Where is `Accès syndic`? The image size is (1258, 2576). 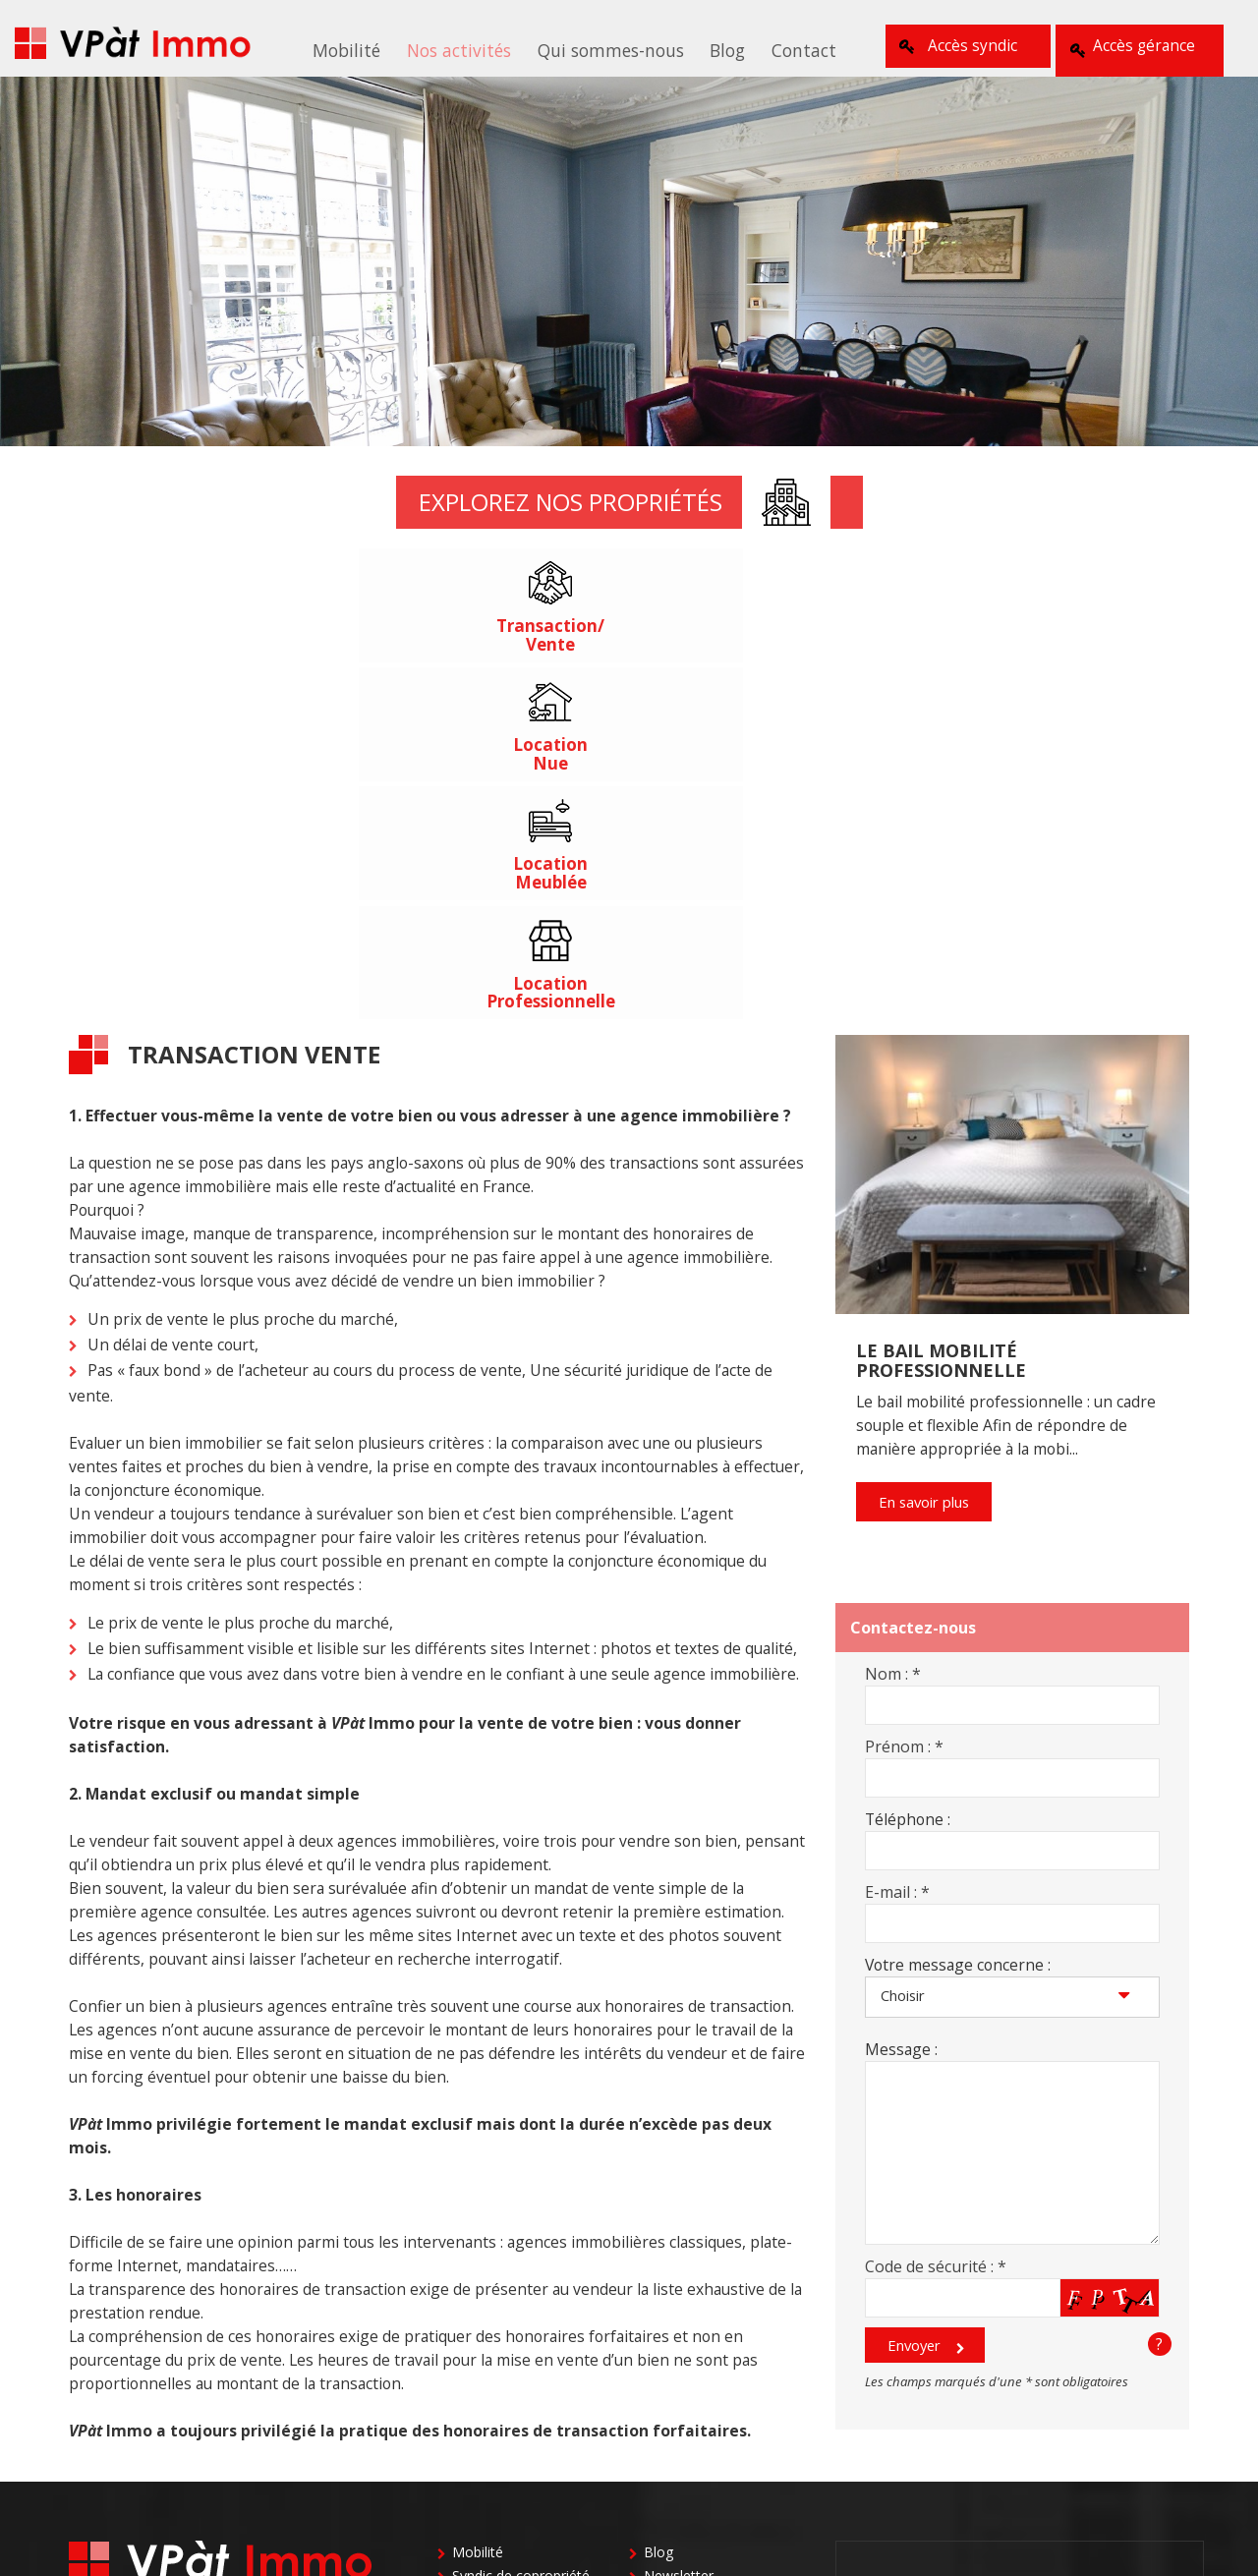
Accès syndic is located at coordinates (956, 46).